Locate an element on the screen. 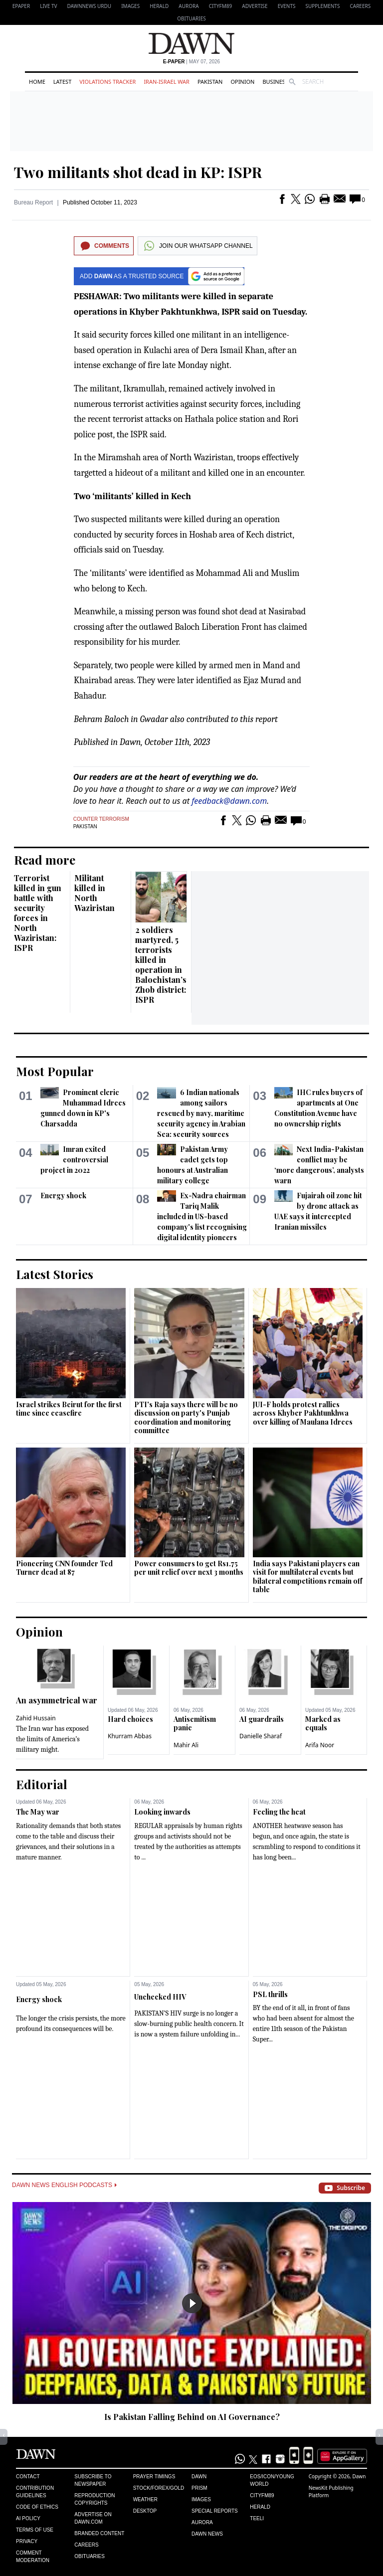  LIVE TV is located at coordinates (48, 5).